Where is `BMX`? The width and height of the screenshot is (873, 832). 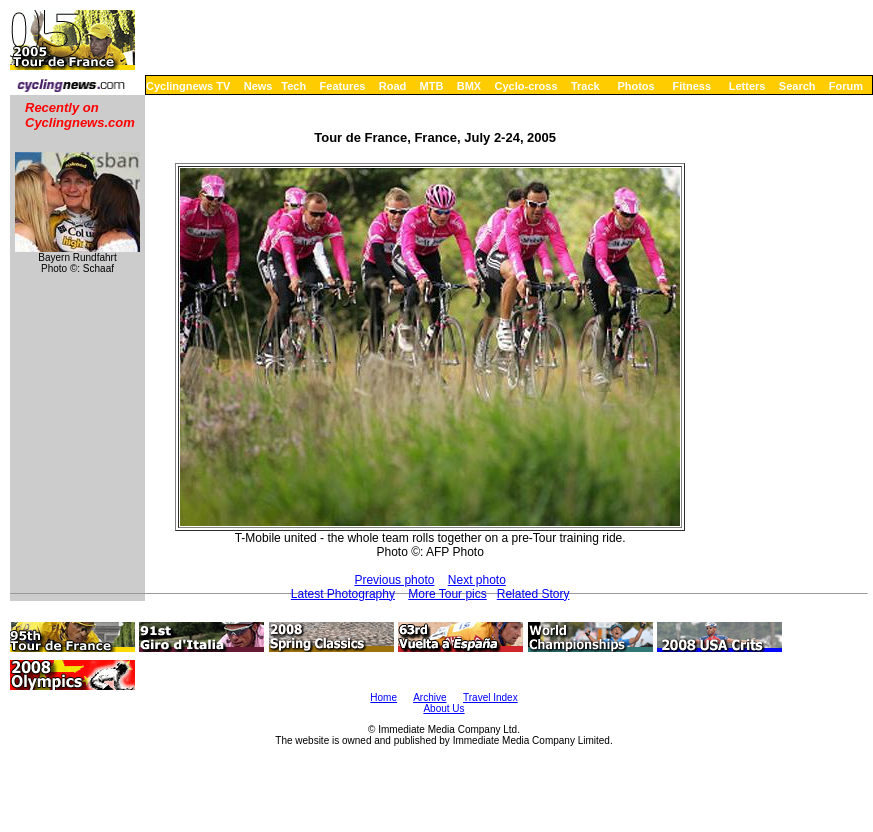
BMX is located at coordinates (469, 86).